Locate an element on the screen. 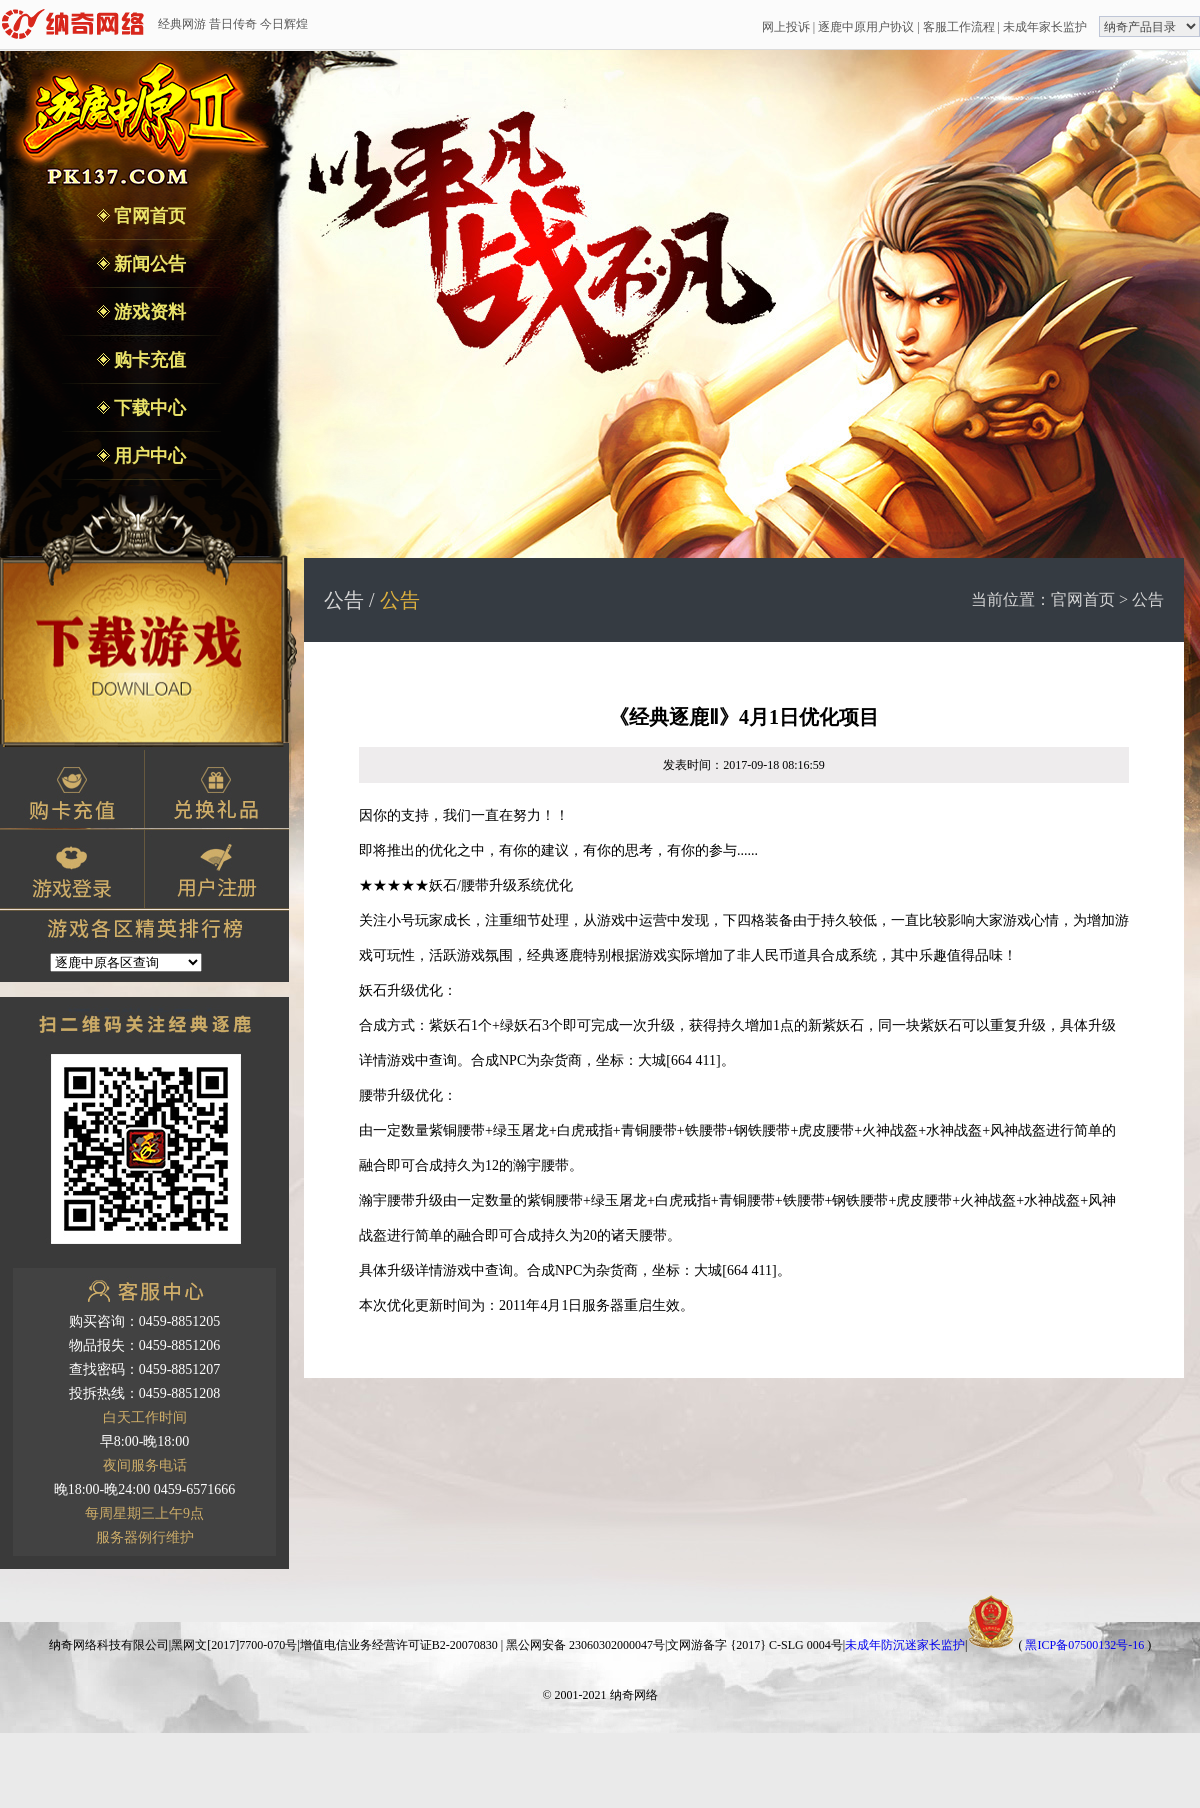 This screenshot has width=1200, height=1808. 官网首页 is located at coordinates (148, 216).